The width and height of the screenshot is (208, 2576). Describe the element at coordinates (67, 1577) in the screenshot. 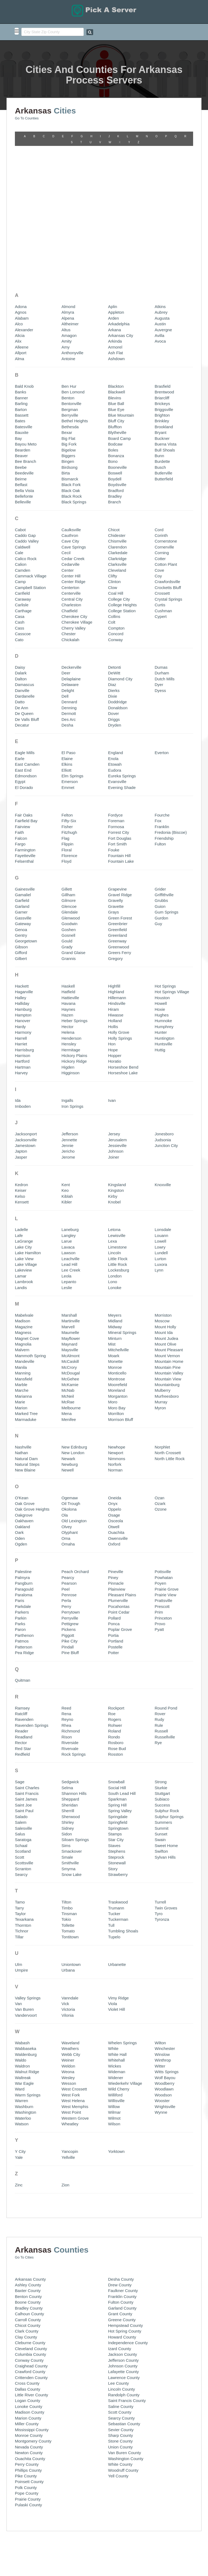

I see `Reyno` at that location.